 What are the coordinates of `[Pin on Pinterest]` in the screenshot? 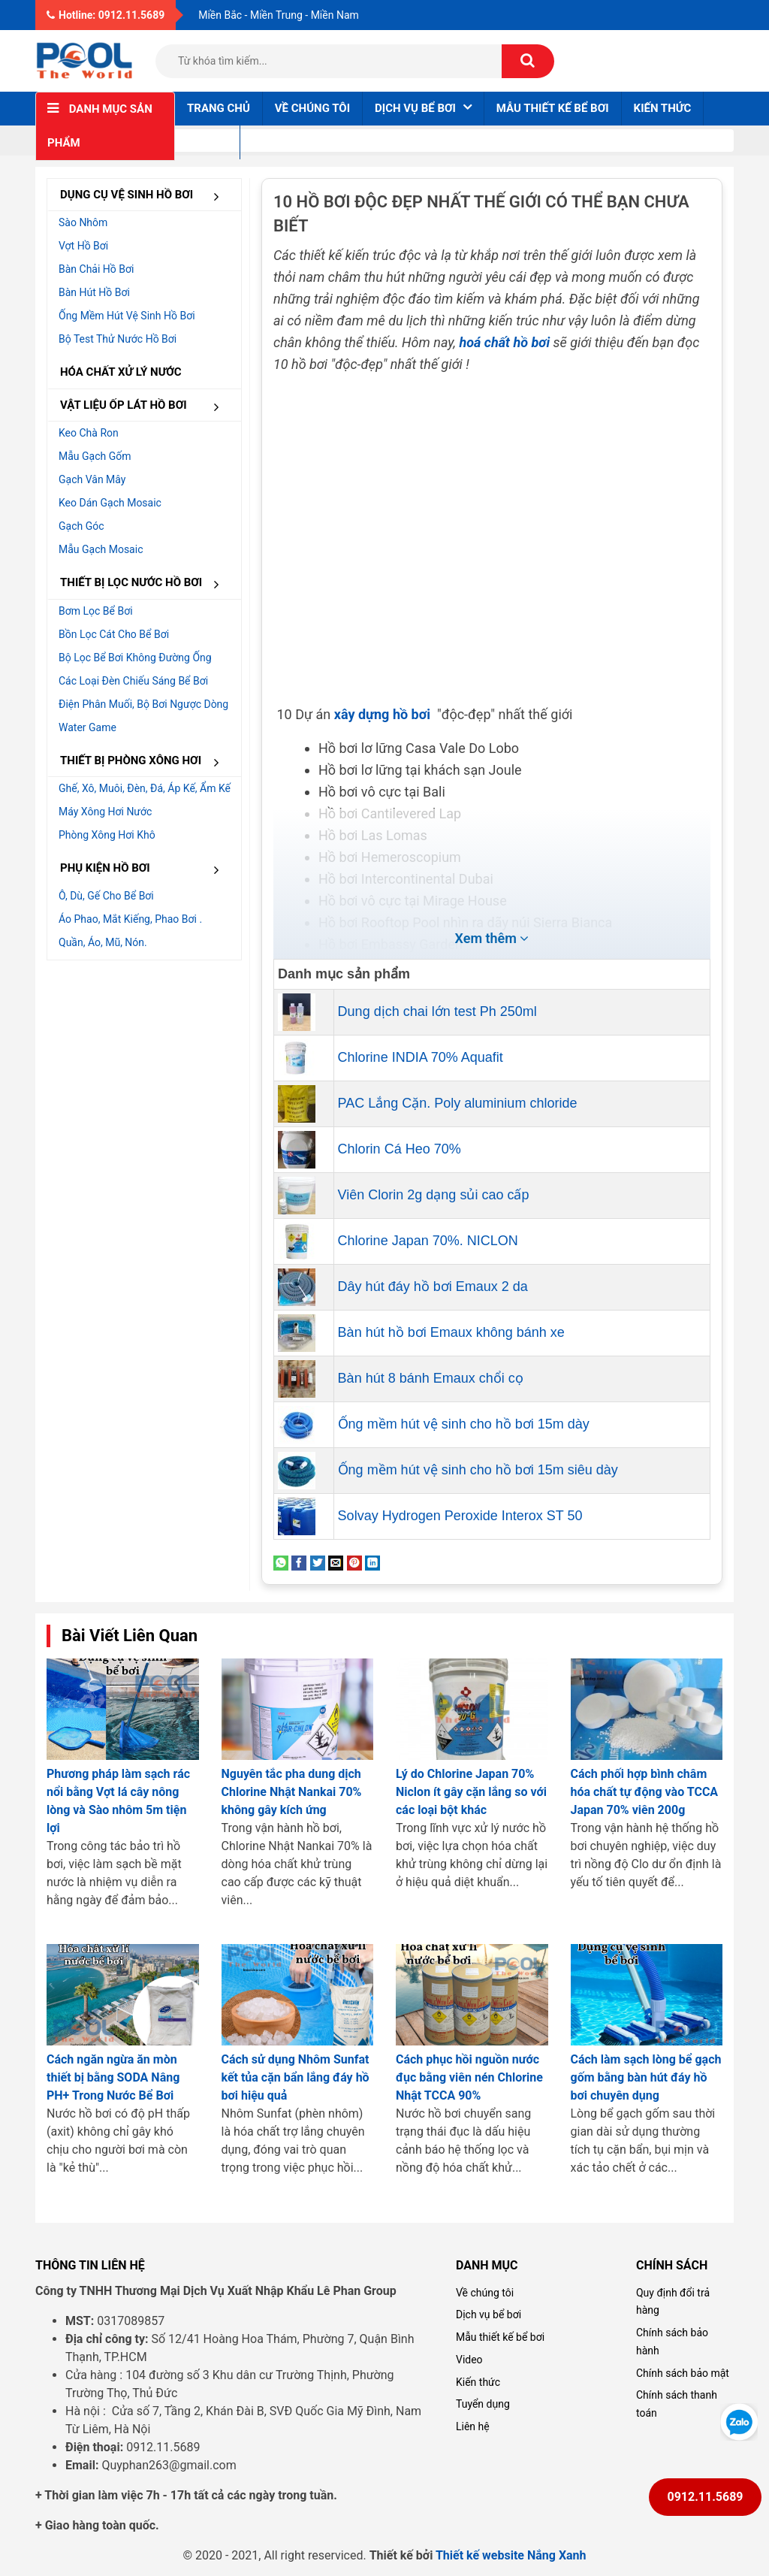 It's located at (354, 1562).